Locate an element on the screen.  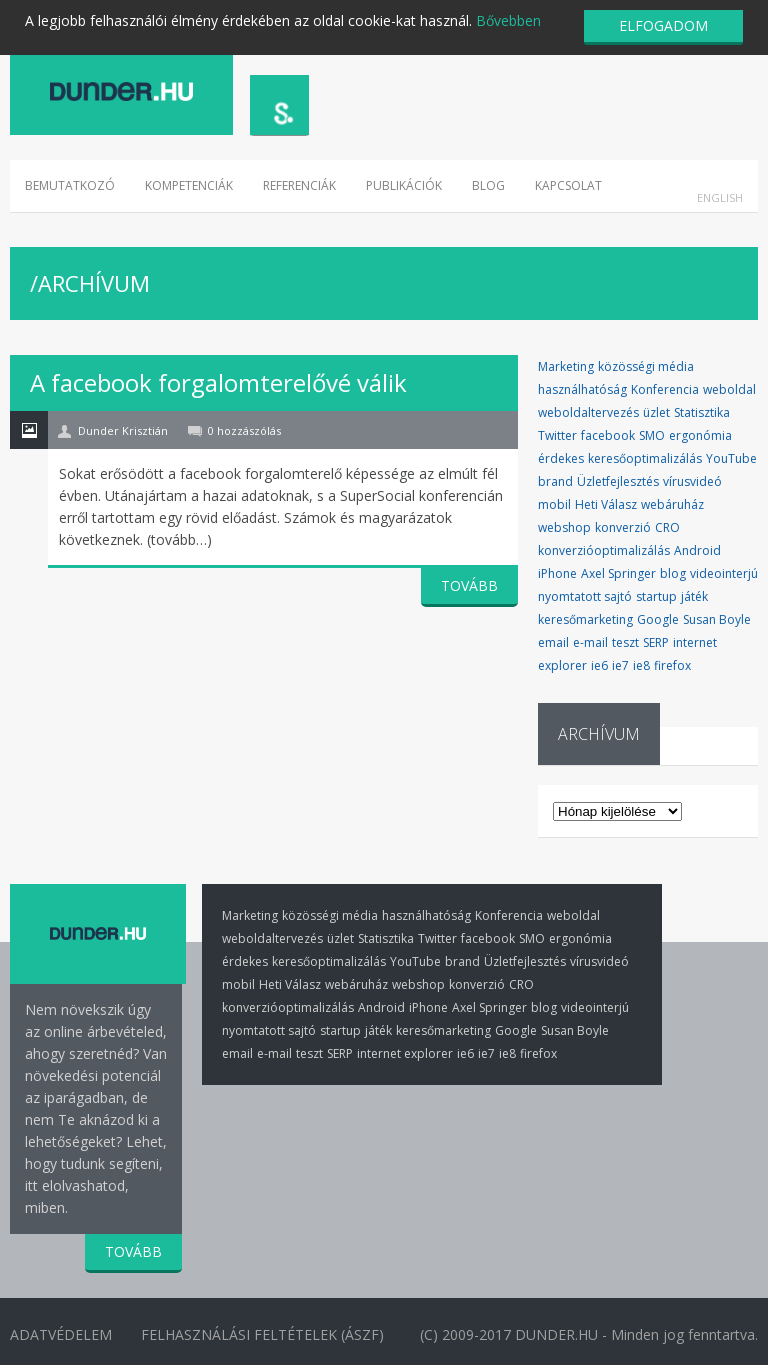
blog is located at coordinates (673, 573).